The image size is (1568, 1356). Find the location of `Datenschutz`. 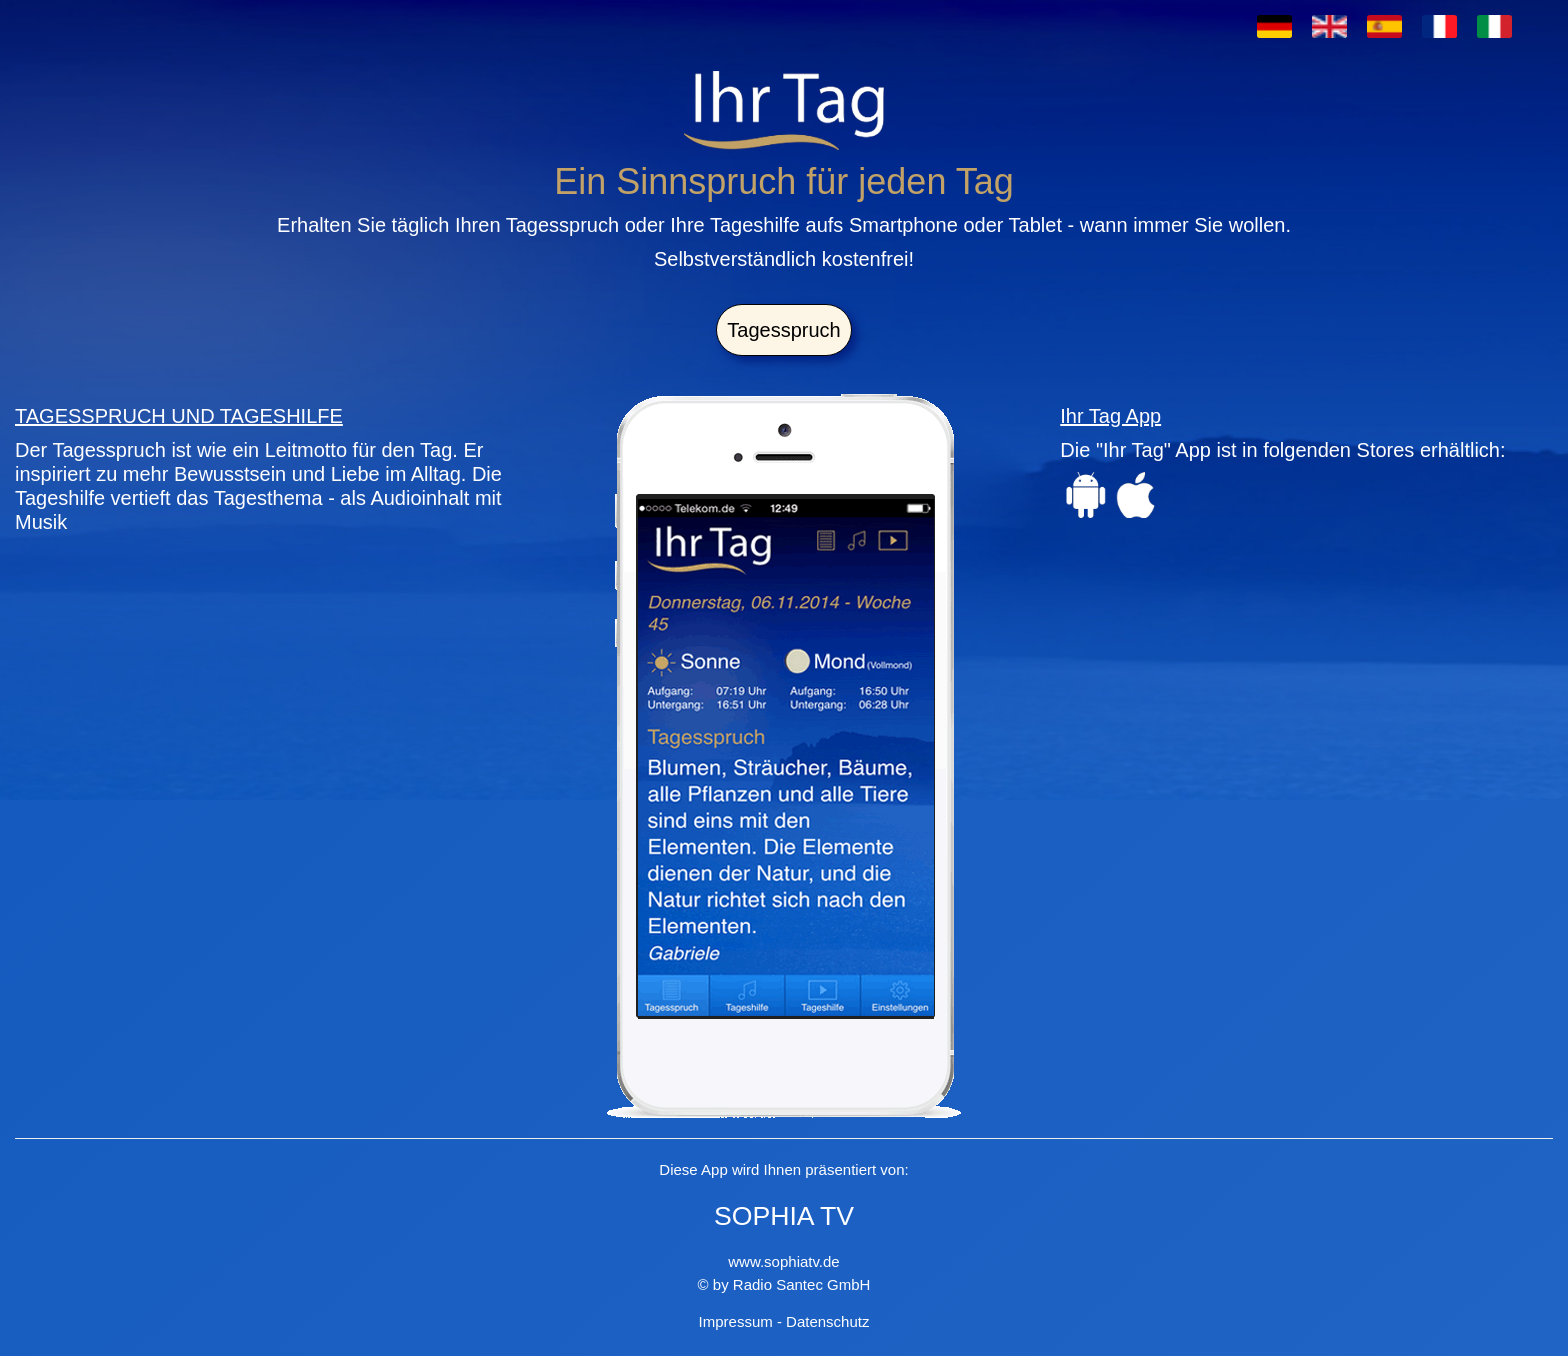

Datenschutz is located at coordinates (827, 1321).